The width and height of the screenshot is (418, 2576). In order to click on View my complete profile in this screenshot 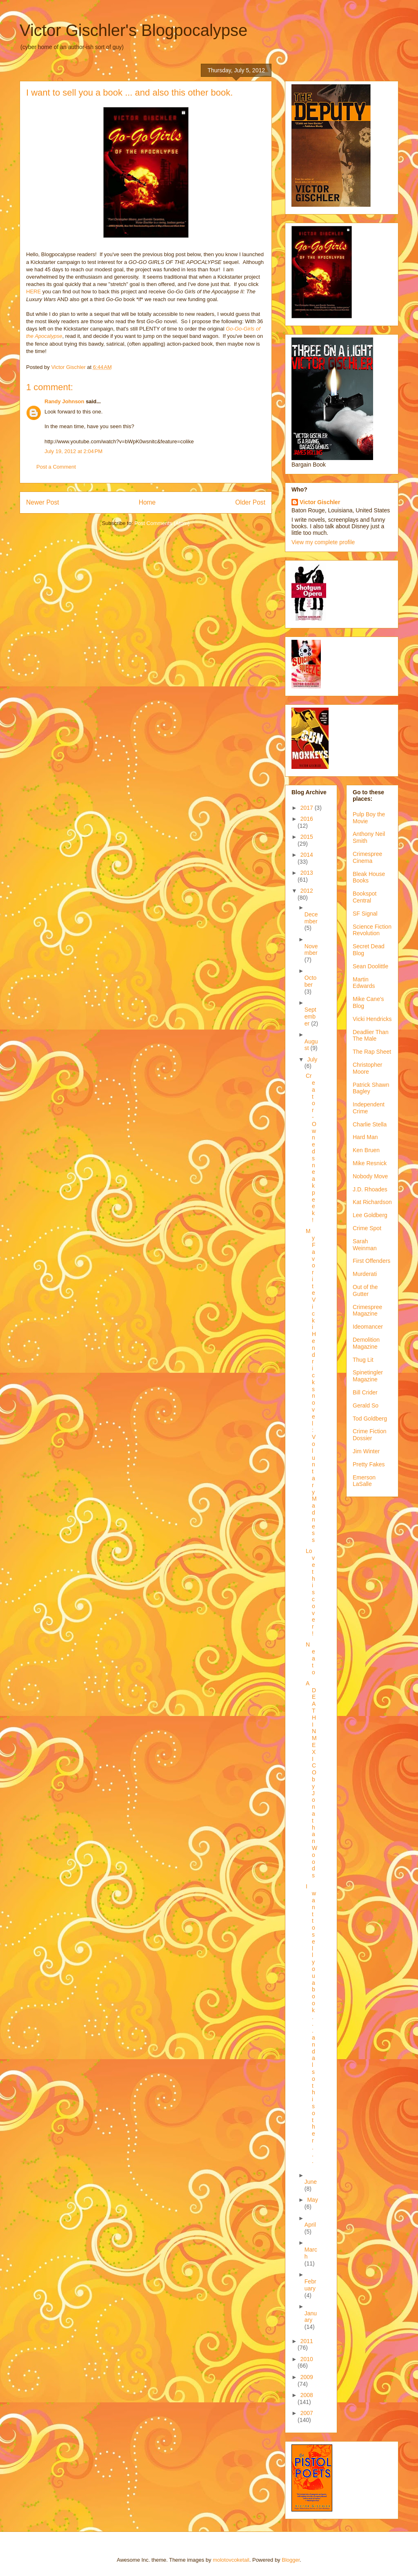, I will do `click(323, 542)`.